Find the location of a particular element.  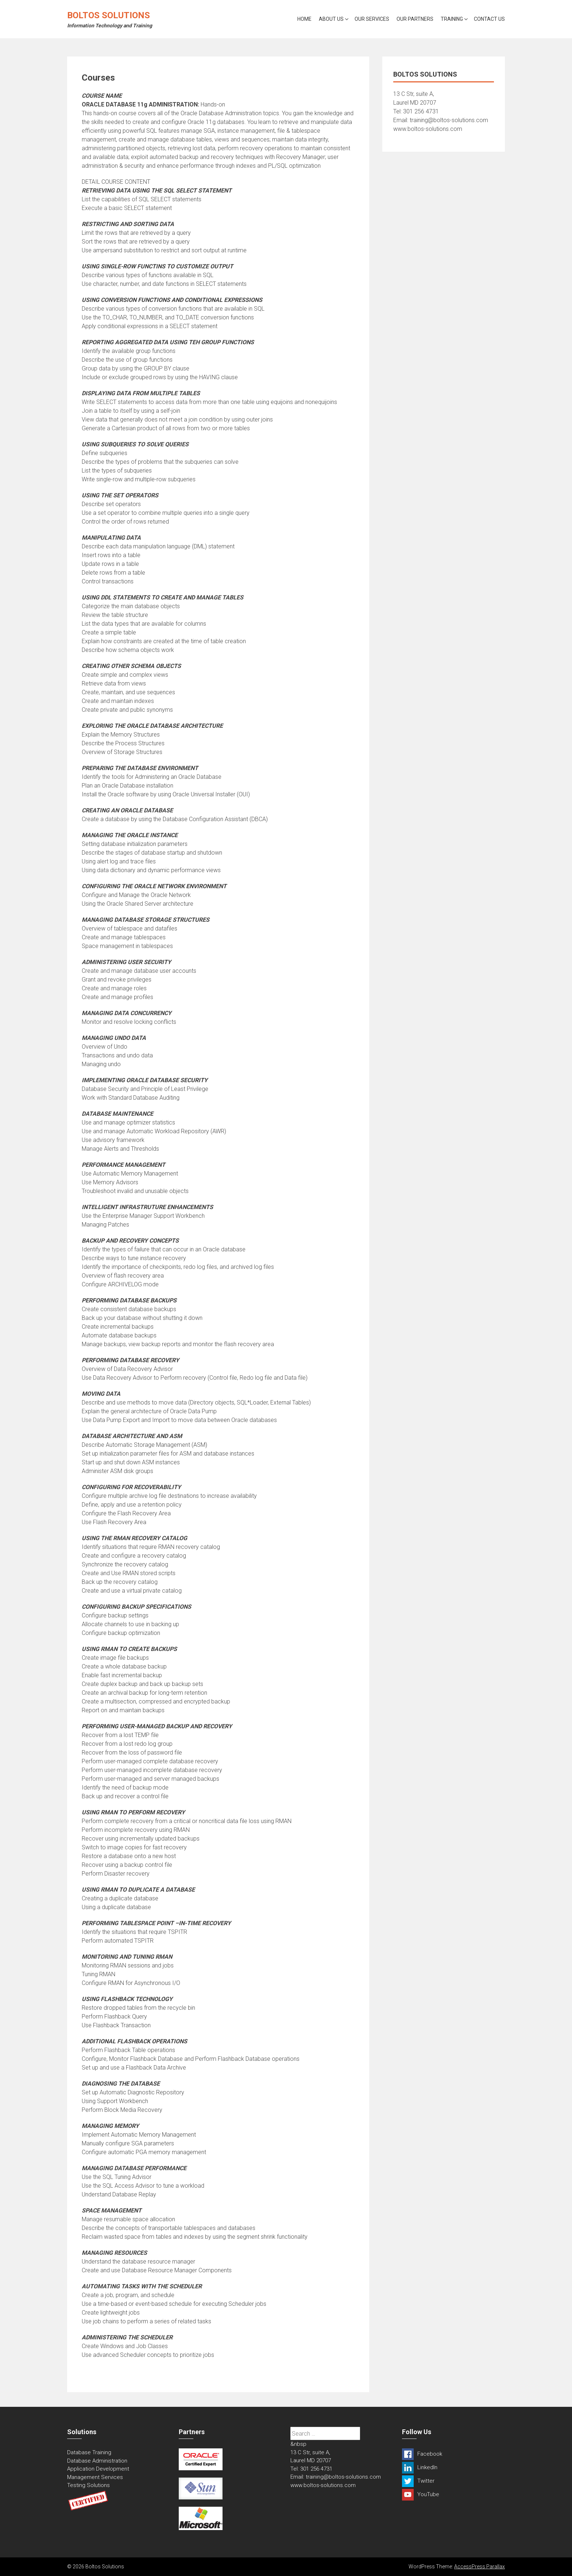

AccessPress Parallax is located at coordinates (479, 2566).